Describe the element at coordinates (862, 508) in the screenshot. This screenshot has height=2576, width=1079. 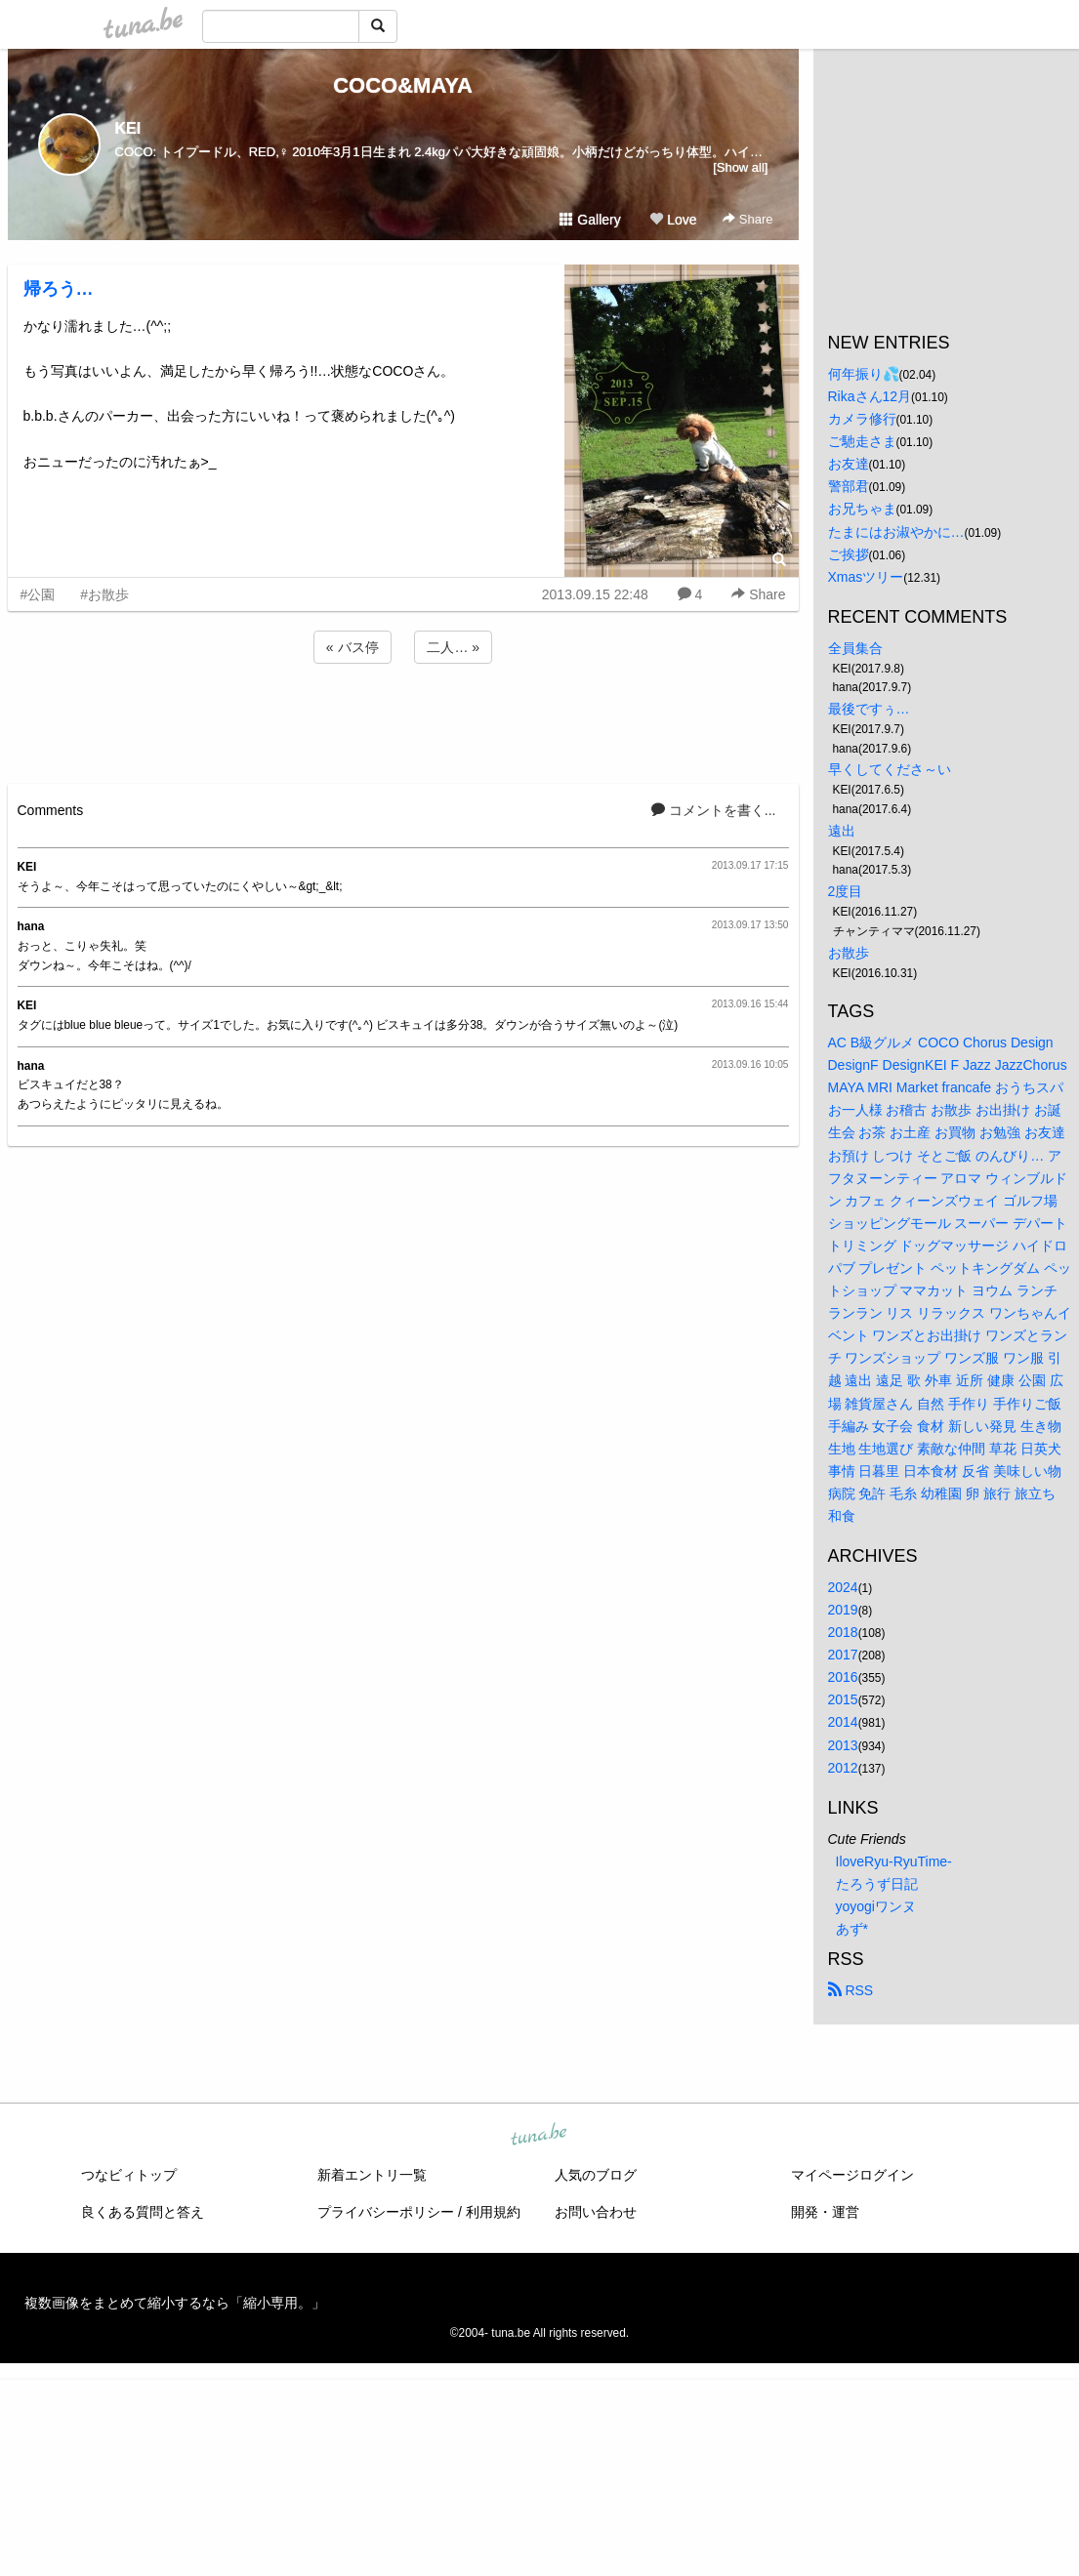
I see `お兄ちゃま` at that location.